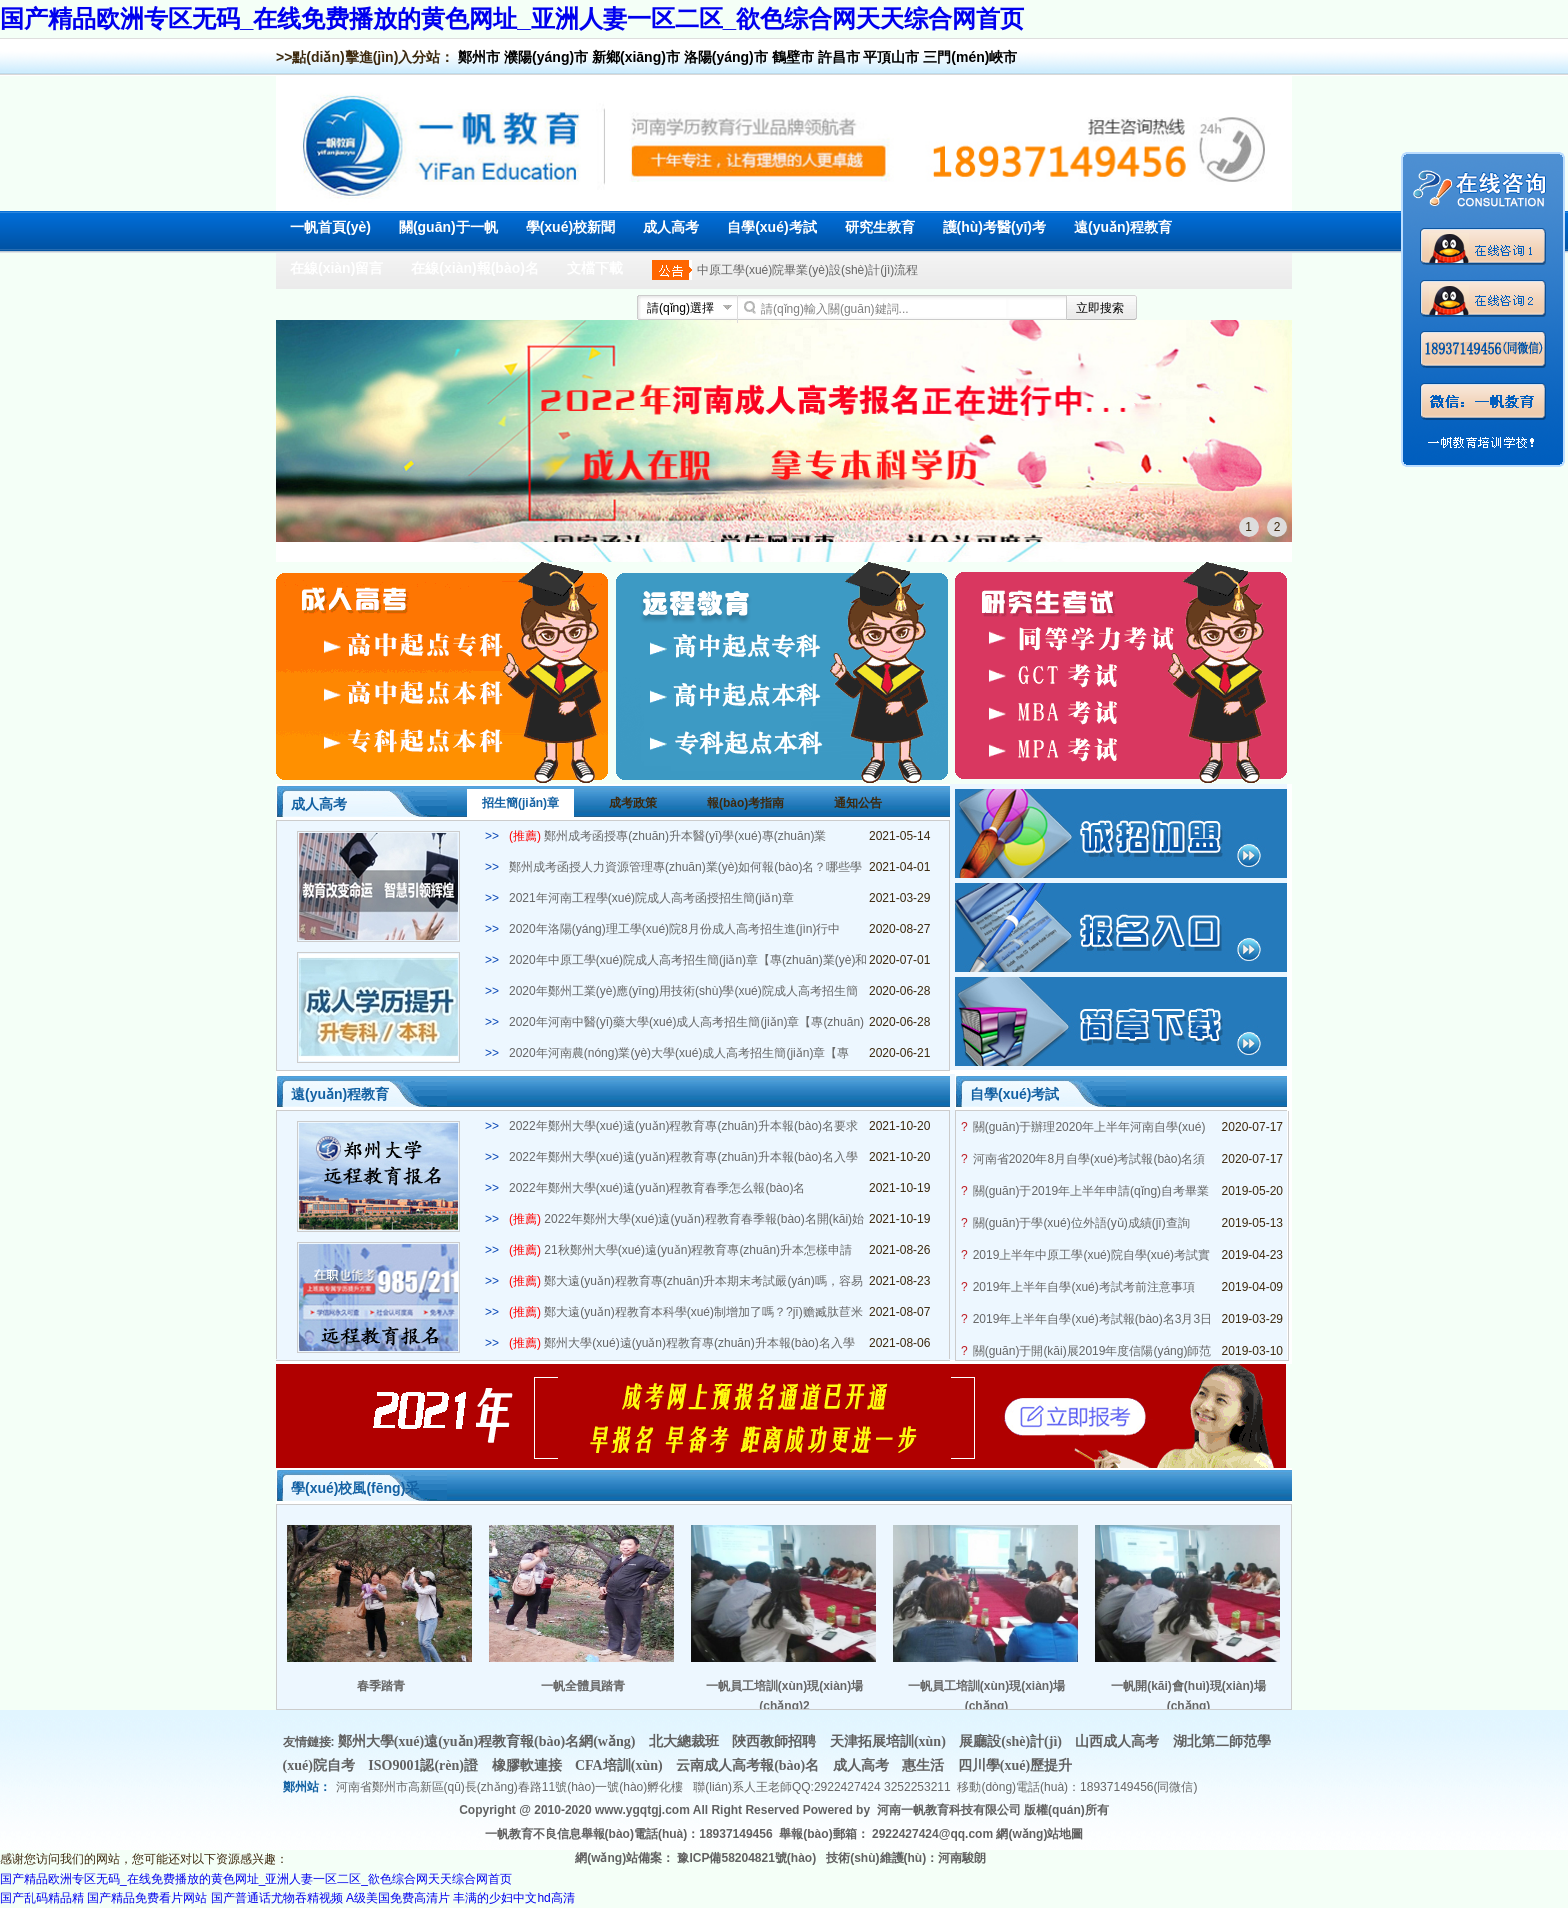  I want to click on 陜西教師招聘, so click(776, 1741).